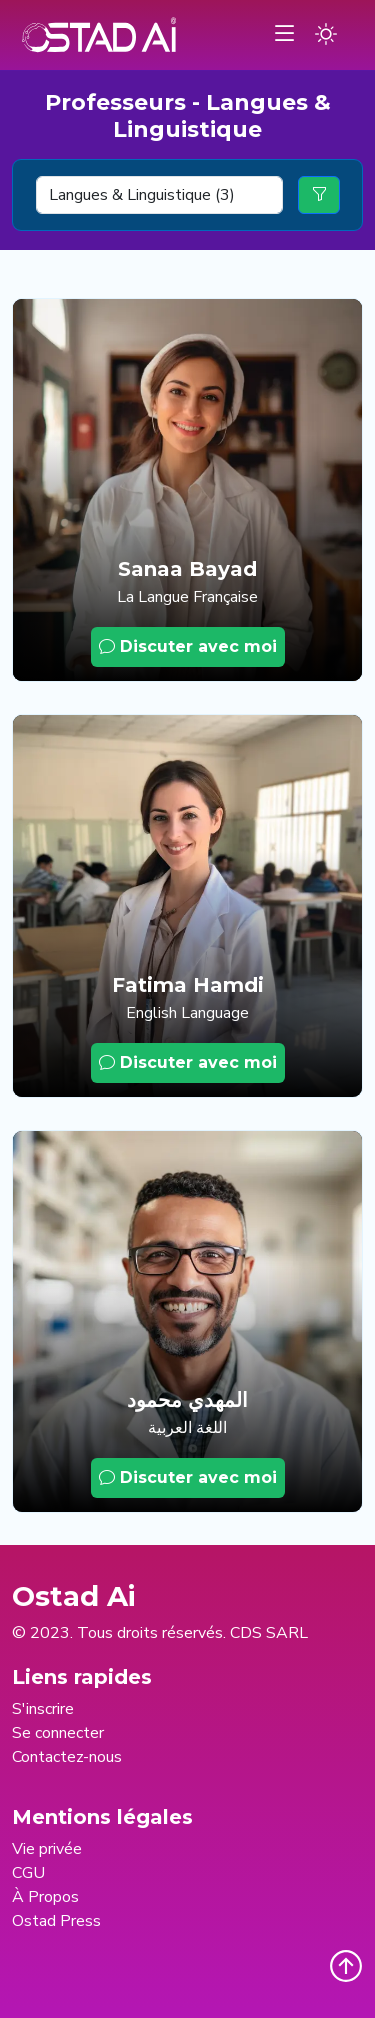  Describe the element at coordinates (43, 1709) in the screenshot. I see `S'inscrire` at that location.